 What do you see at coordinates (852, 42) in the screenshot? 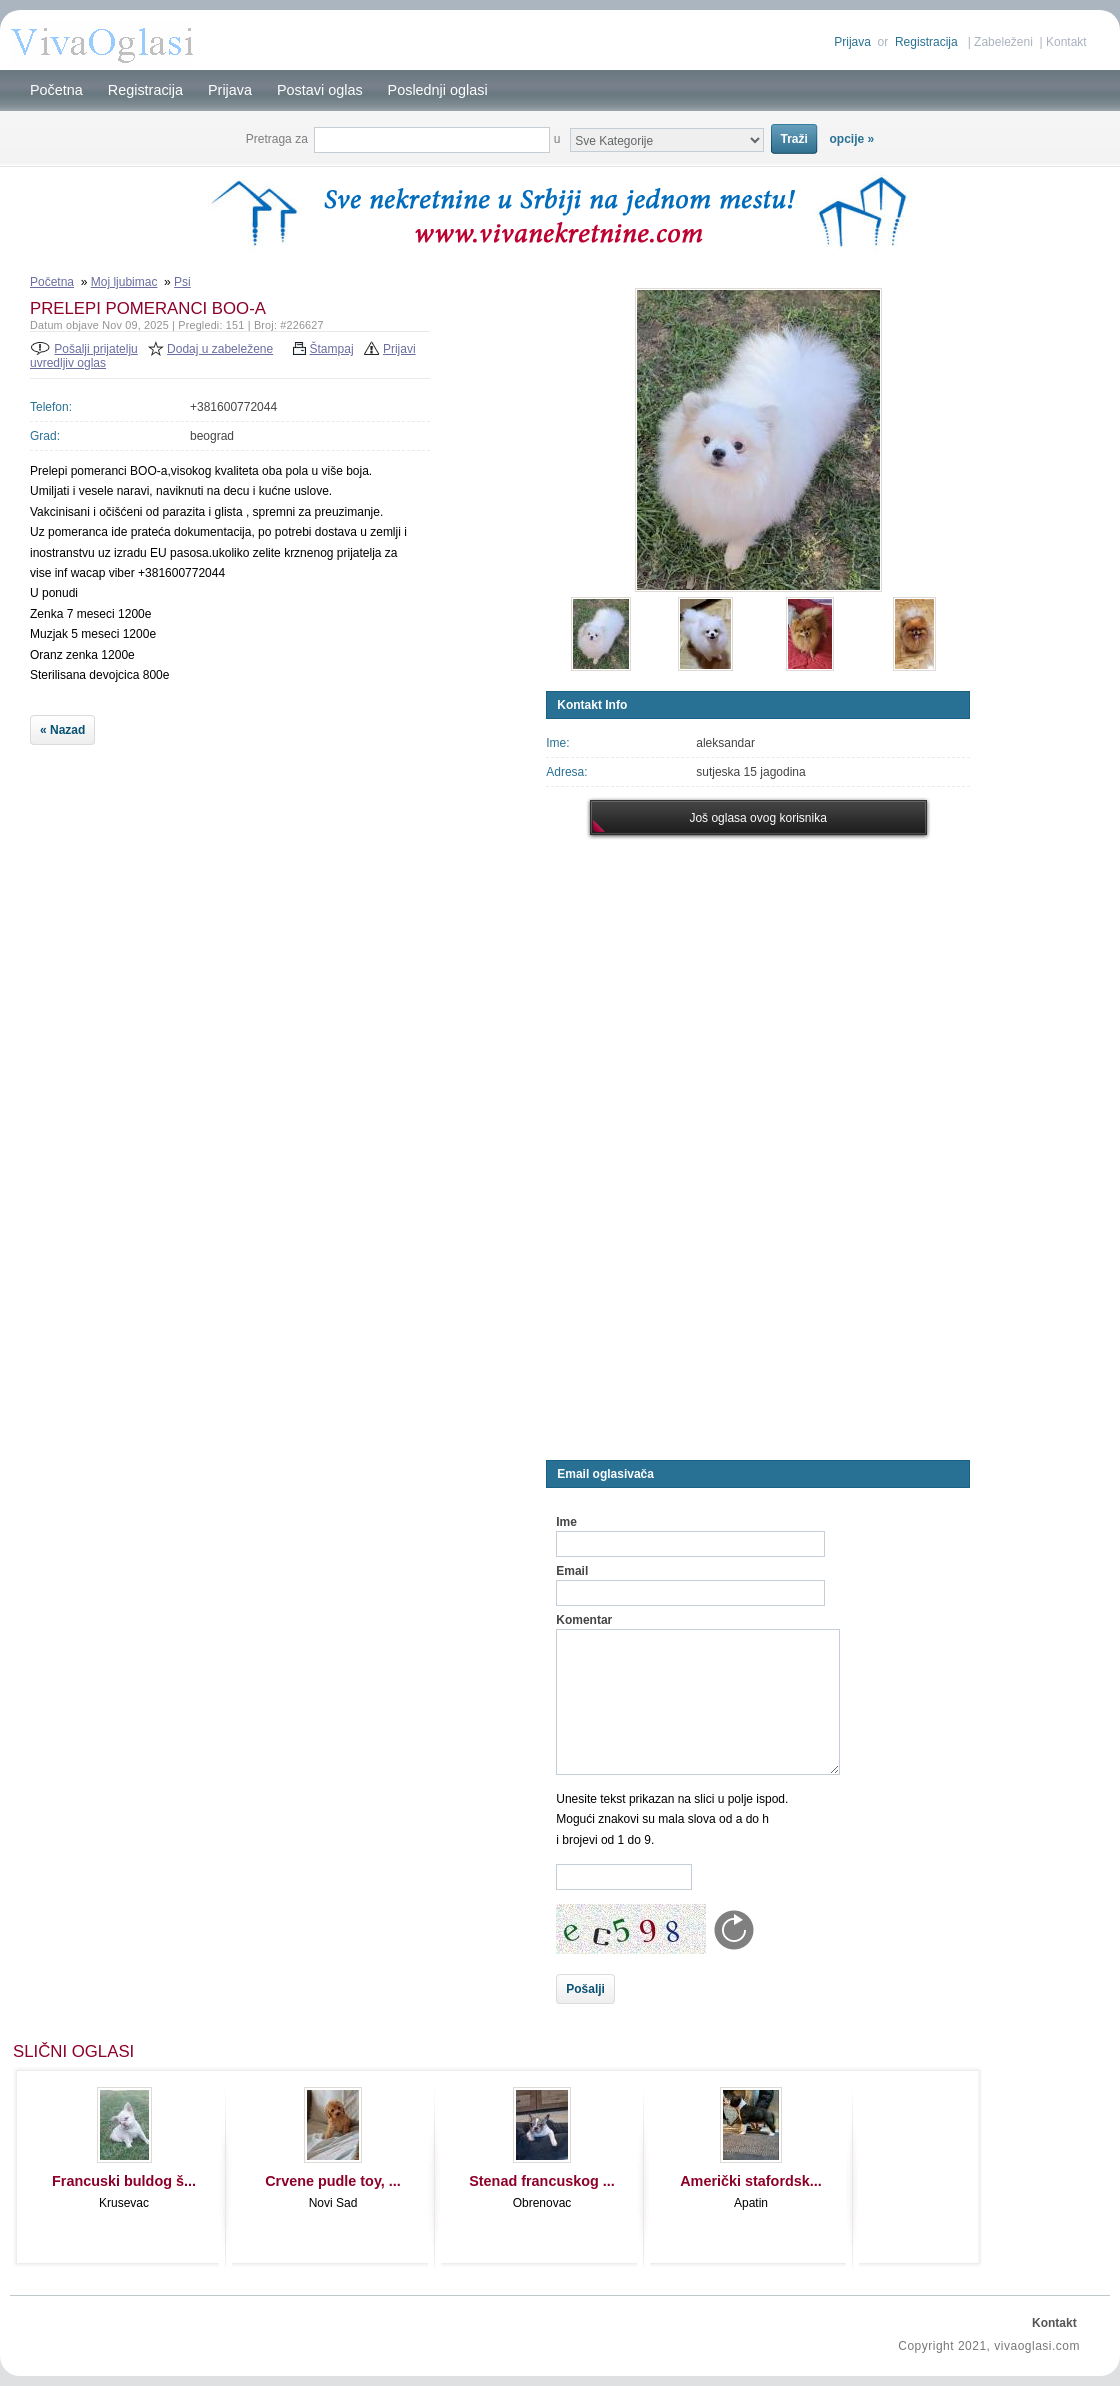
I see `Prijava` at bounding box center [852, 42].